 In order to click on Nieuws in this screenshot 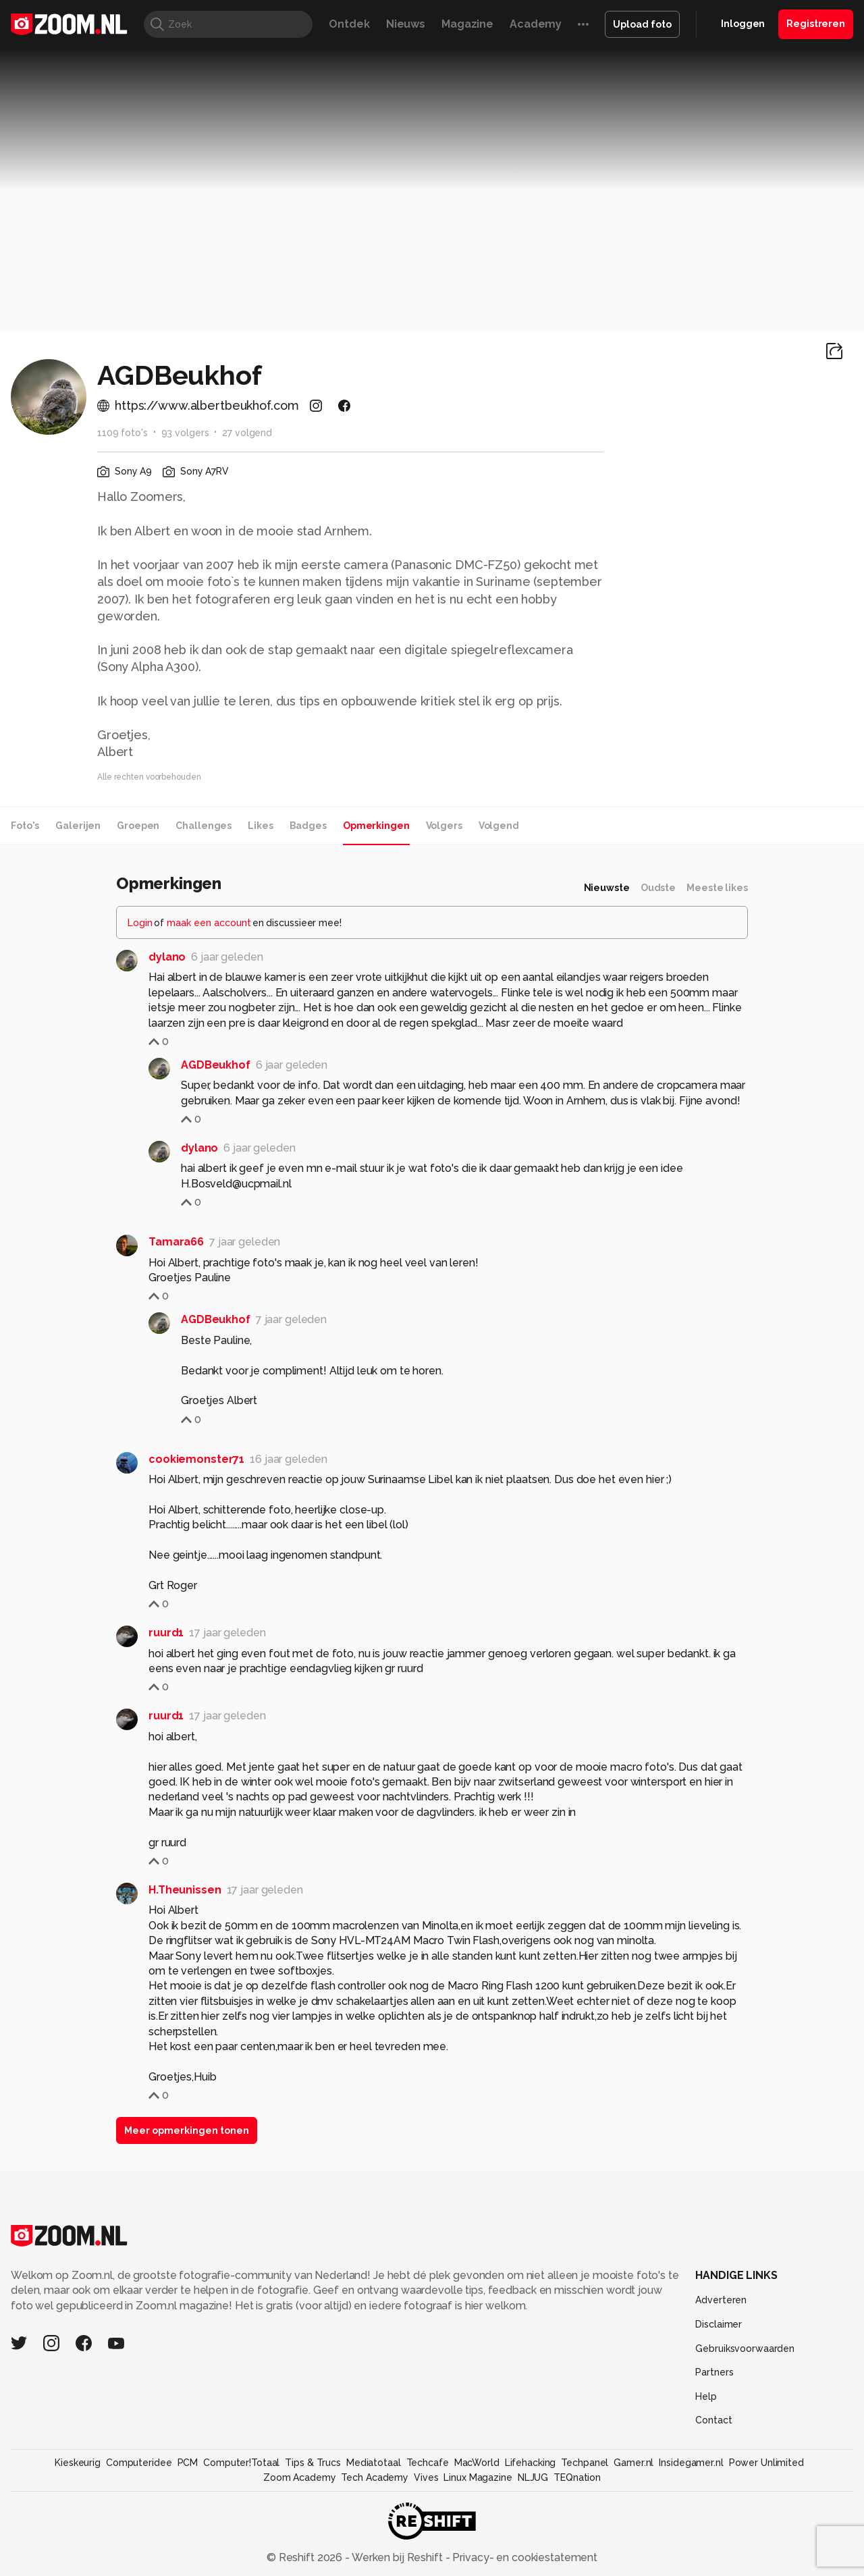, I will do `click(405, 24)`.